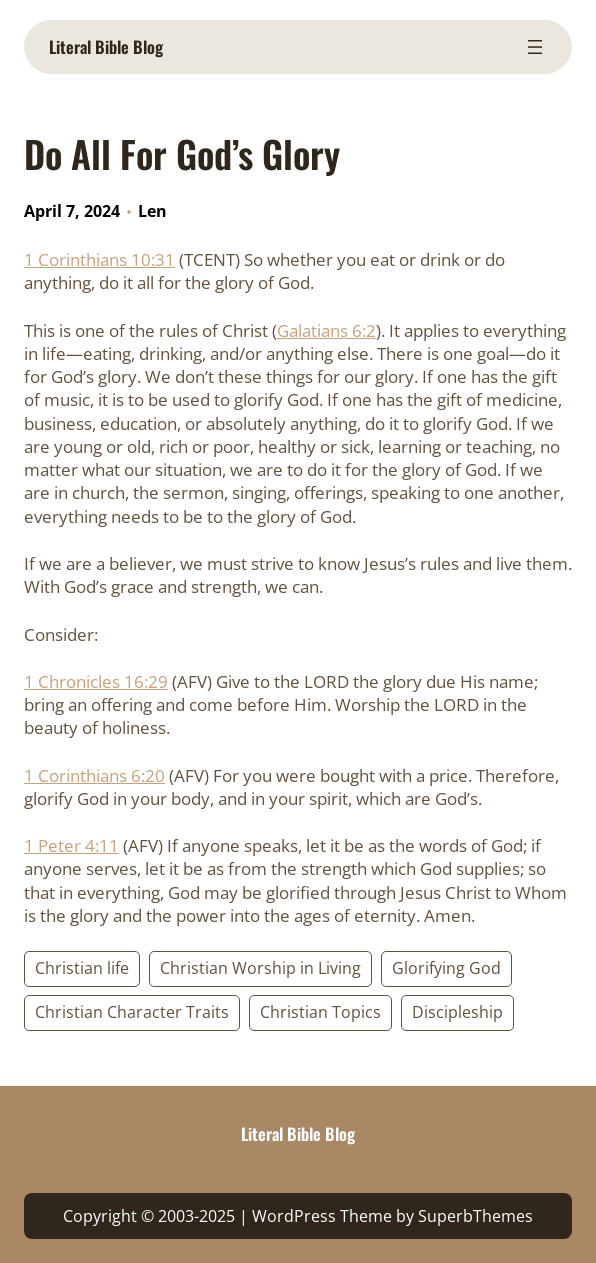 This screenshot has height=1263, width=596. I want to click on [Open menu], so click(535, 47).